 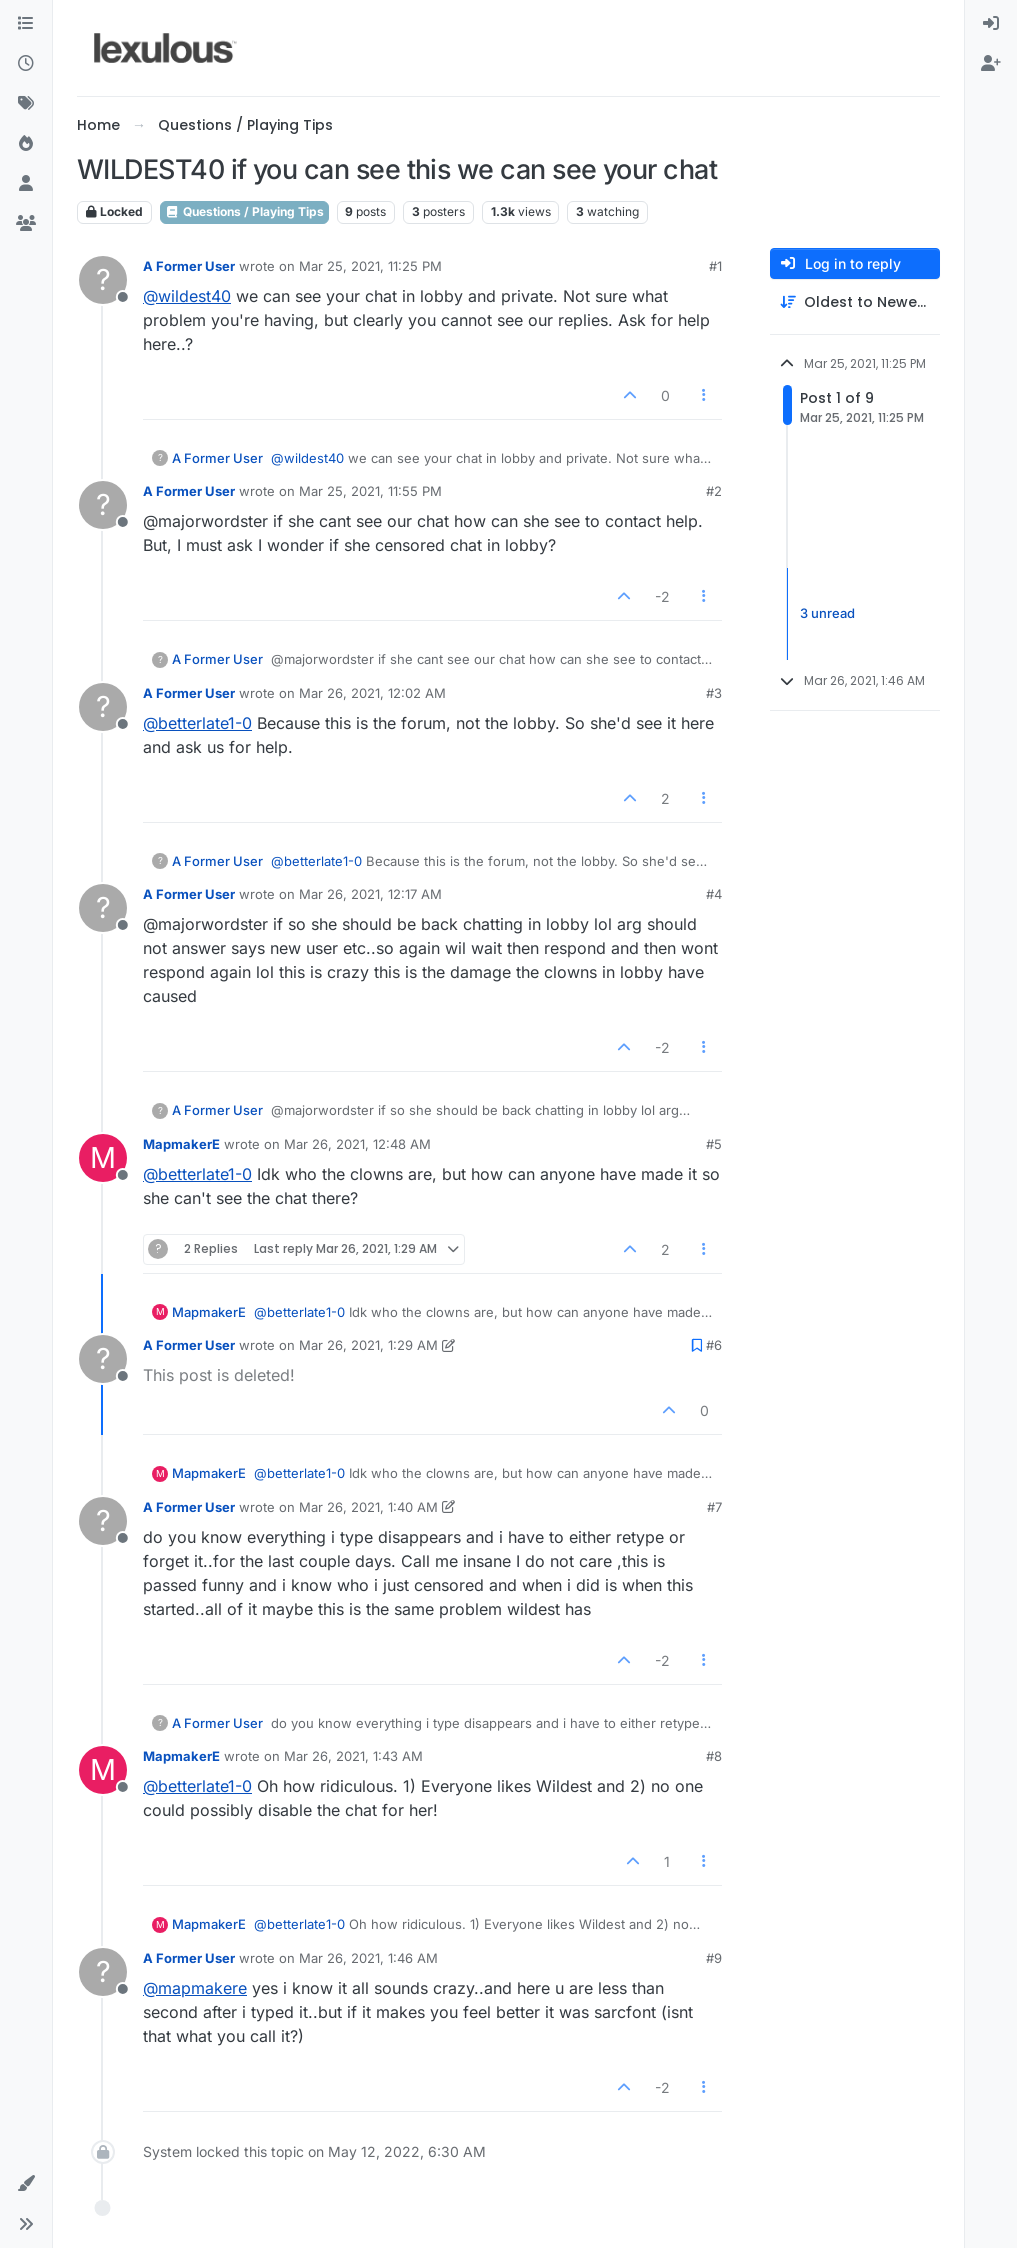 What do you see at coordinates (26, 224) in the screenshot?
I see `[Groups]` at bounding box center [26, 224].